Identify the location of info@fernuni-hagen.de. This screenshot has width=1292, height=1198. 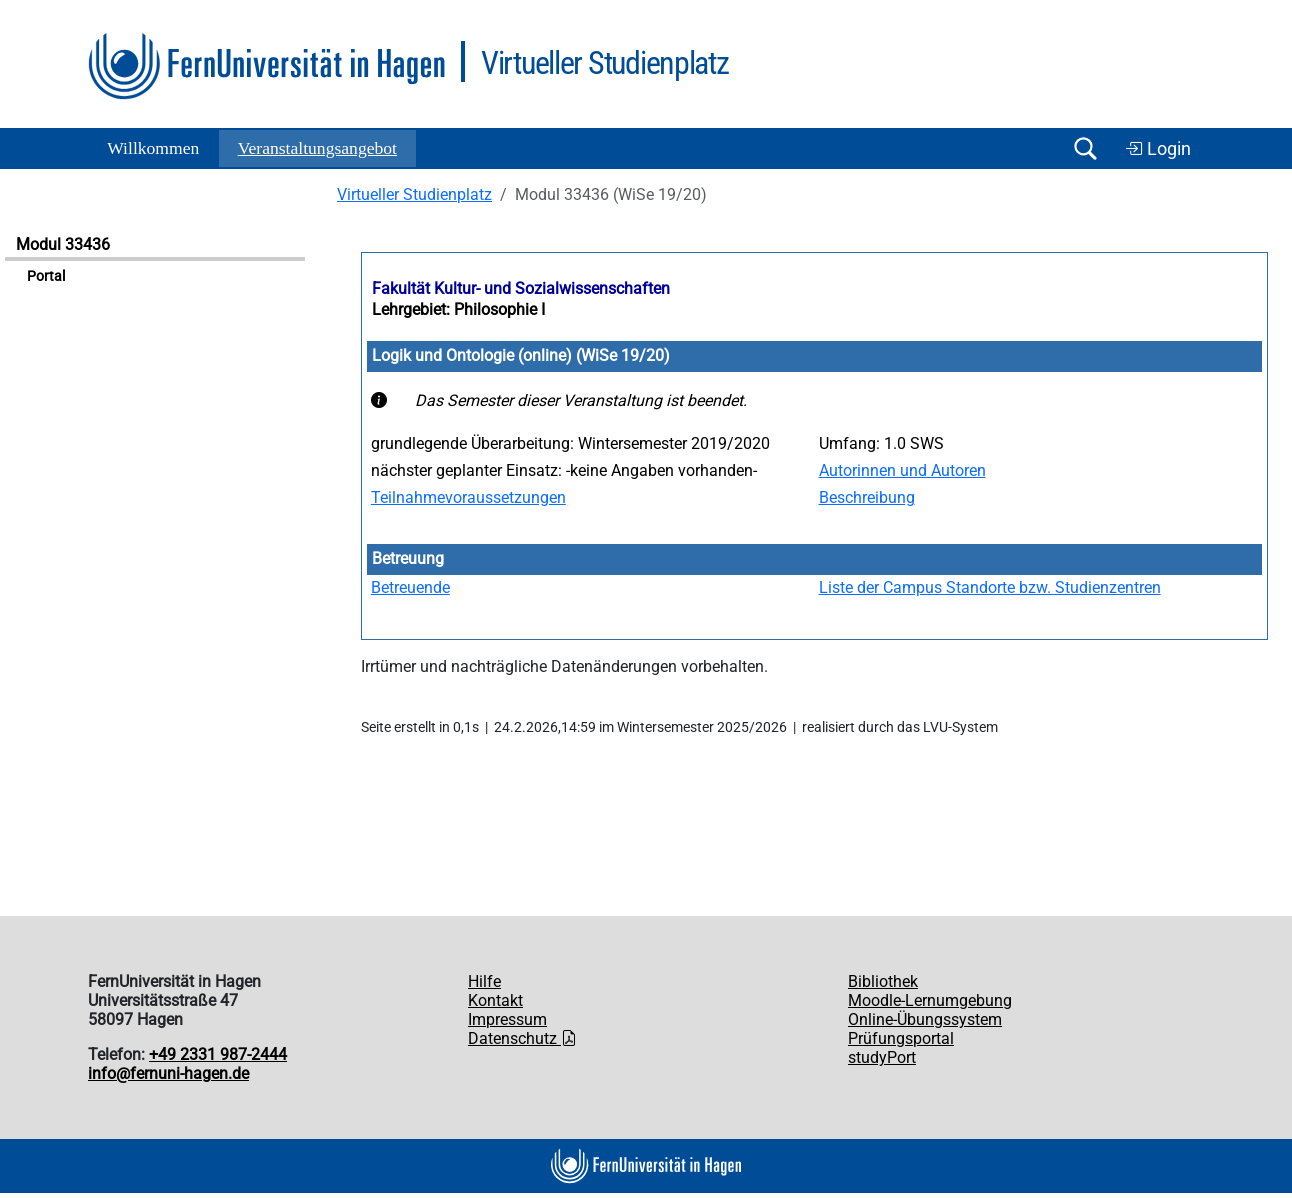
(168, 1073).